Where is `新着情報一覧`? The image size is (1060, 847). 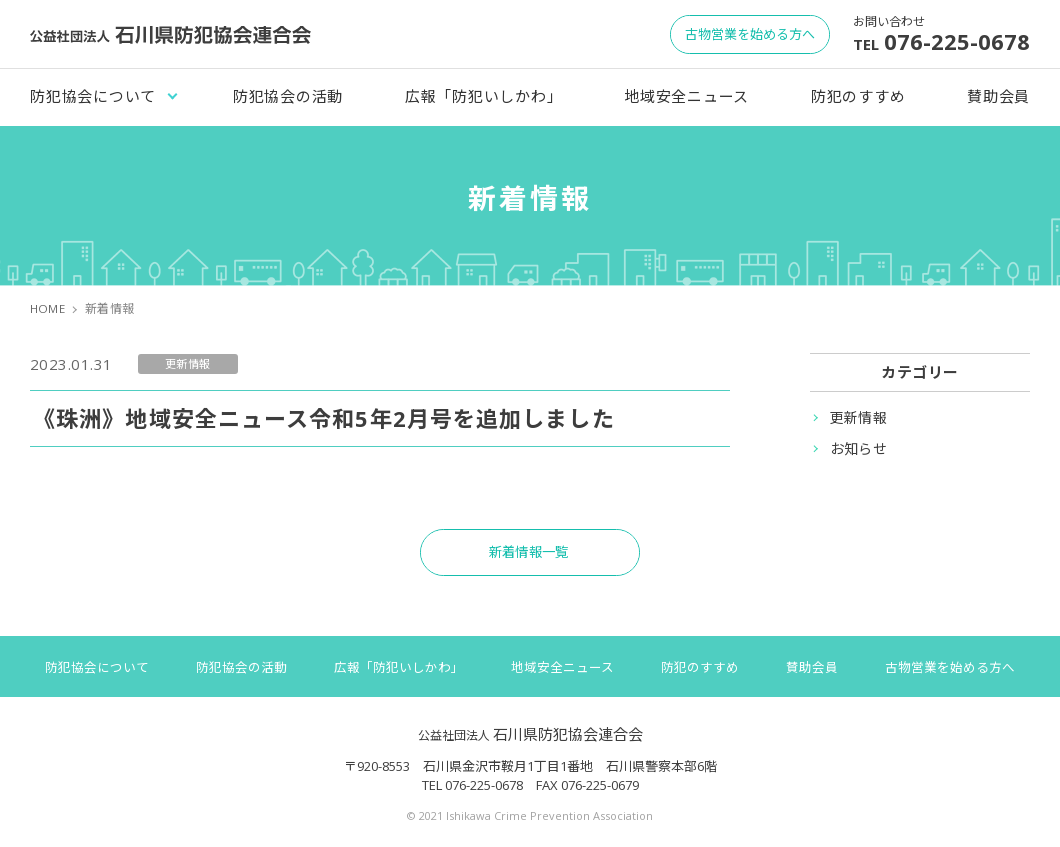
新着情報一覧 is located at coordinates (530, 555).